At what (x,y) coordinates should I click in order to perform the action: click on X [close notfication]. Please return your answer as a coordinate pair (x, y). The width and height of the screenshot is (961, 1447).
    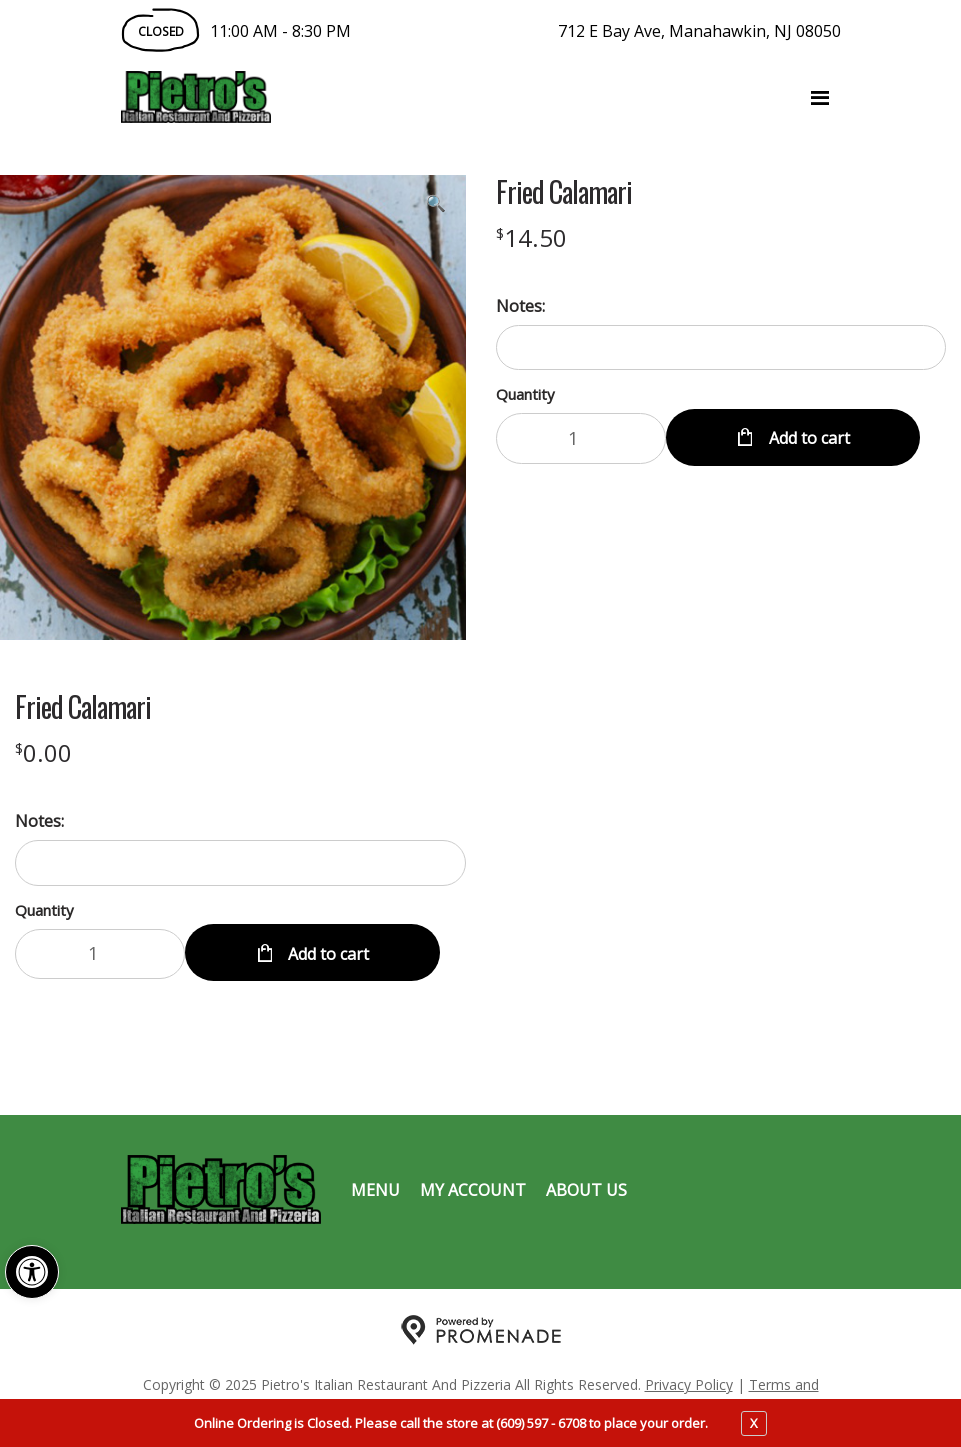
    Looking at the image, I should click on (754, 1423).